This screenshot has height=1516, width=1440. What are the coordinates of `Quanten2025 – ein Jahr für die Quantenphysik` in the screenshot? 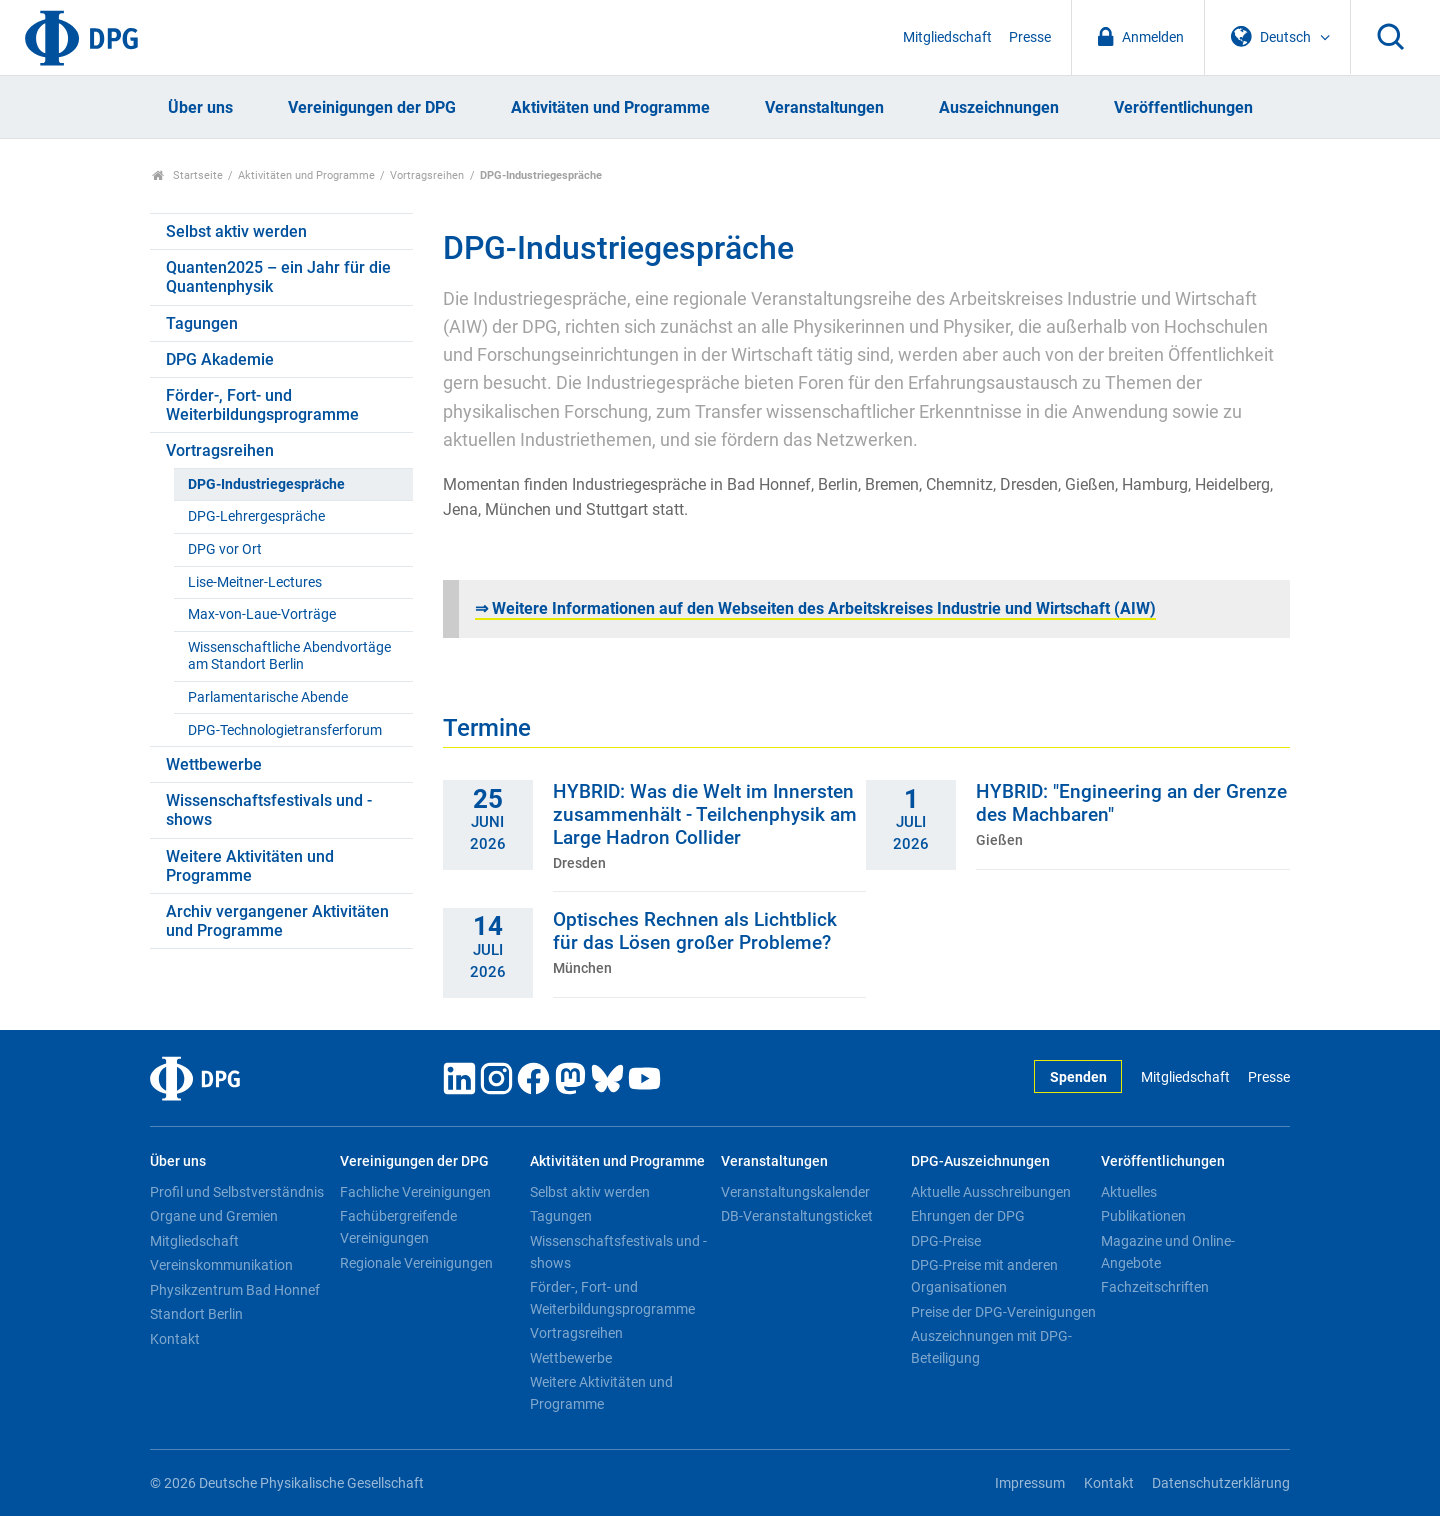 It's located at (278, 277).